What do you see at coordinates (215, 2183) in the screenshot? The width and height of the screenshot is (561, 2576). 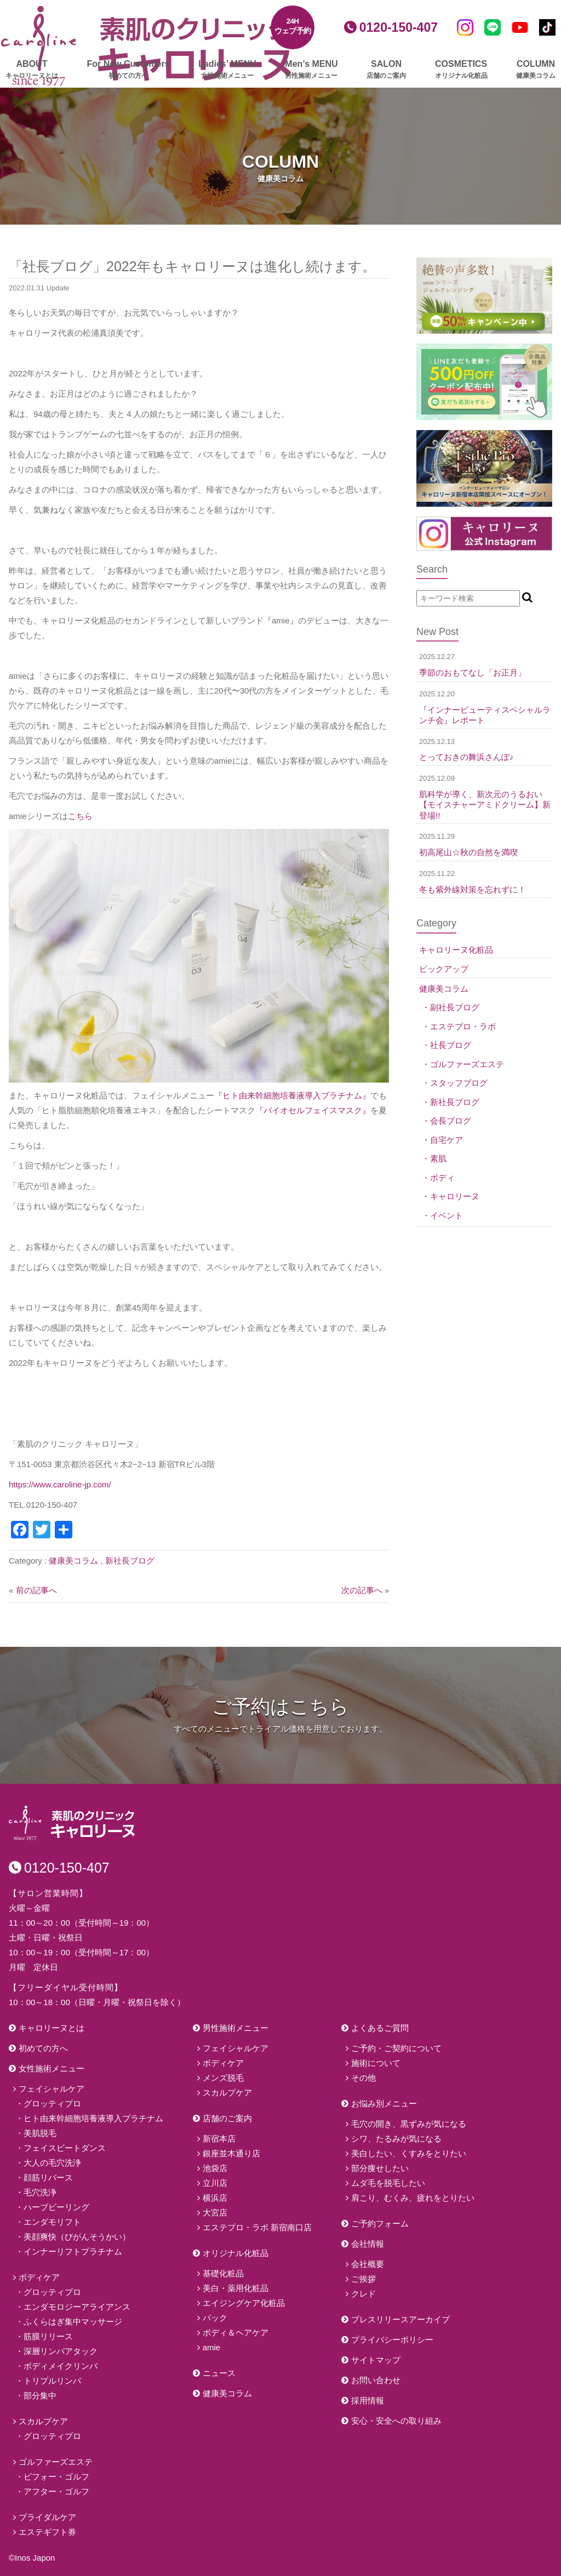 I see `立川店` at bounding box center [215, 2183].